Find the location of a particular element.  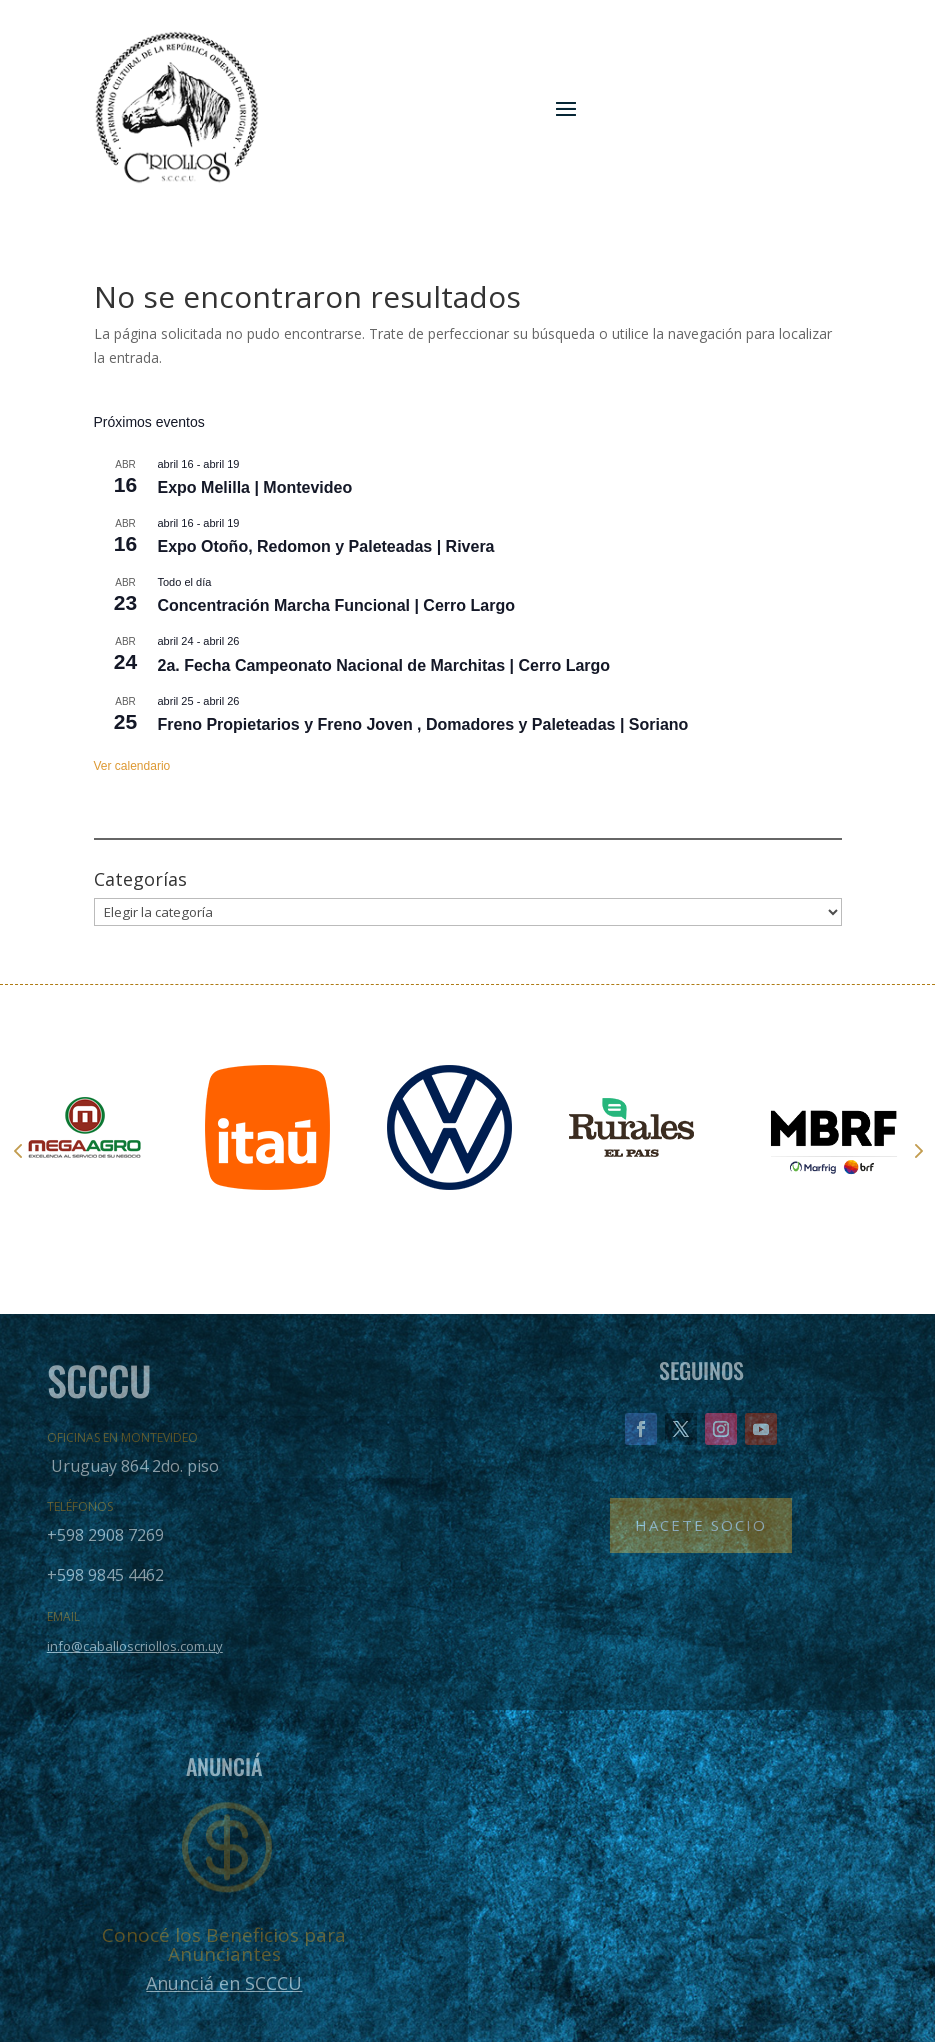

Expo Melilla | Montevideo is located at coordinates (255, 487).